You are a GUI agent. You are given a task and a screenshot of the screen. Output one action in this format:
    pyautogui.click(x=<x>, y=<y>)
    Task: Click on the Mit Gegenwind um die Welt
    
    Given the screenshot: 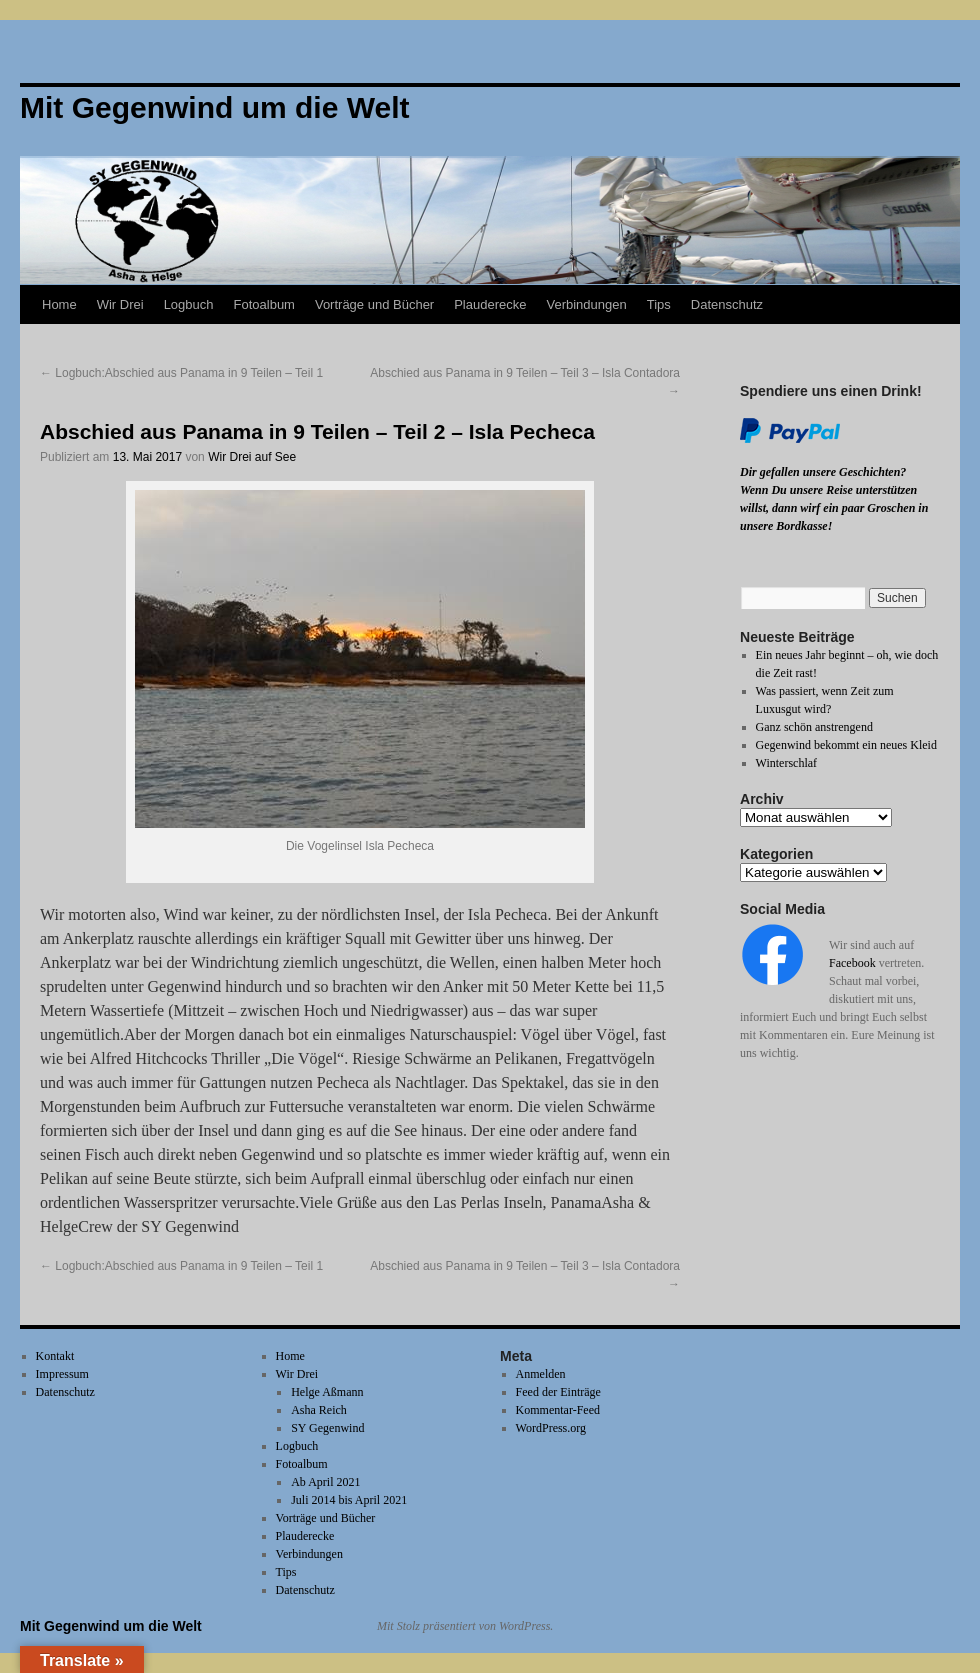 What is the action you would take?
    pyautogui.click(x=111, y=1626)
    